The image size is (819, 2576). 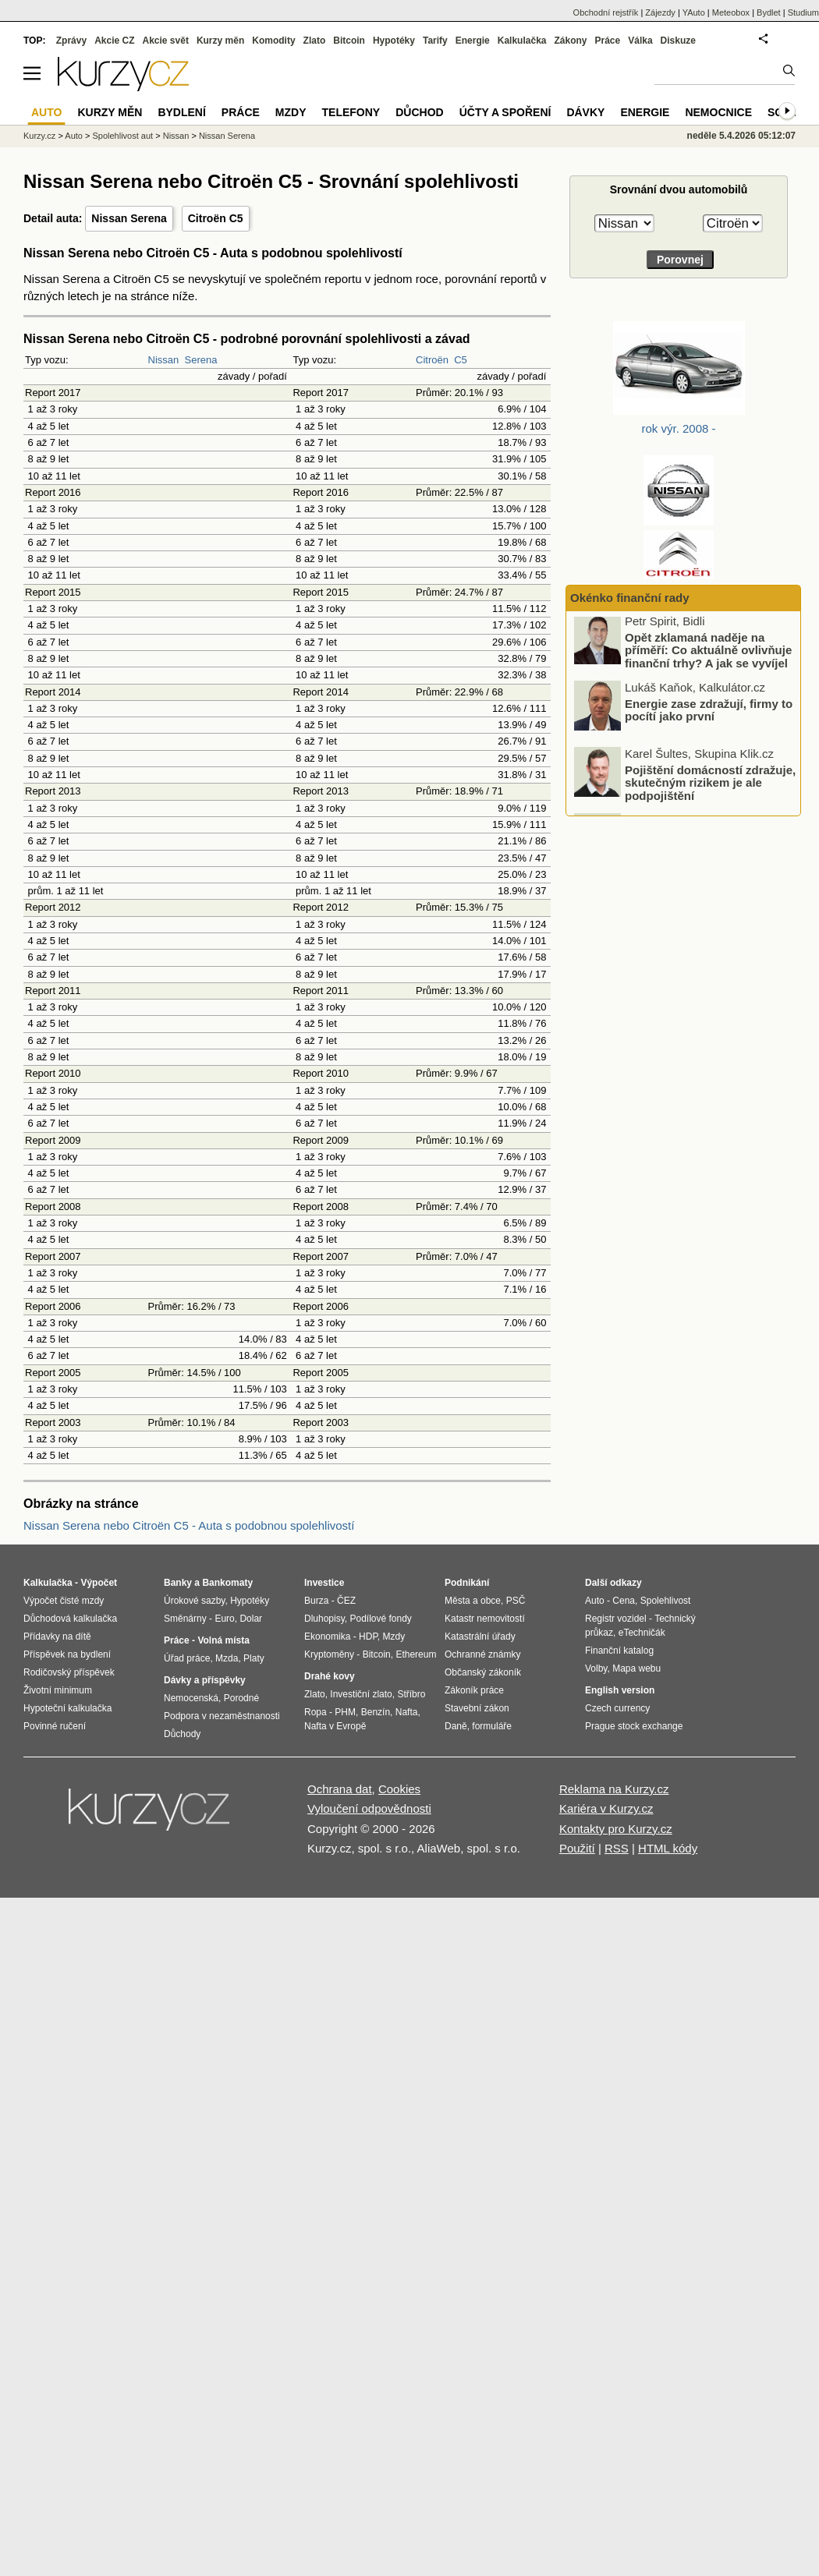 I want to click on Energie, so click(x=473, y=40).